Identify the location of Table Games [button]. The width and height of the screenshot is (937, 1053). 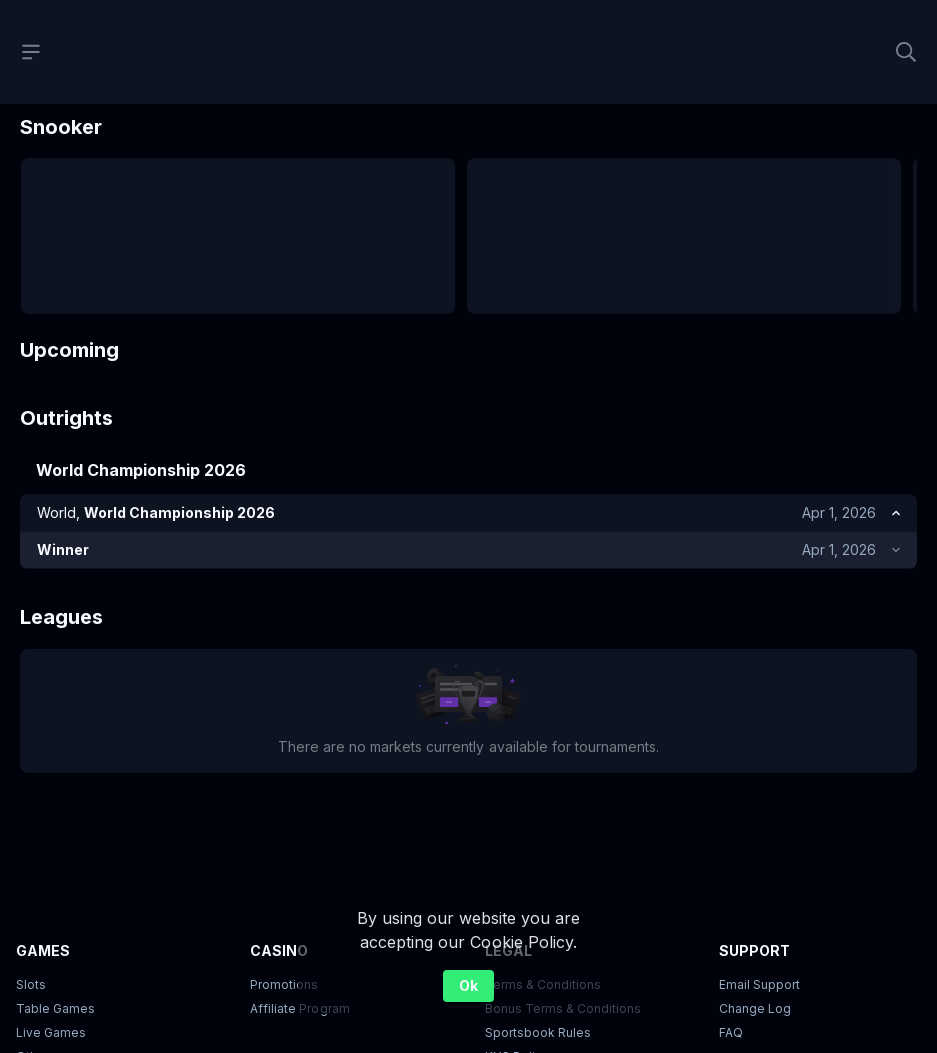
(55, 1011).